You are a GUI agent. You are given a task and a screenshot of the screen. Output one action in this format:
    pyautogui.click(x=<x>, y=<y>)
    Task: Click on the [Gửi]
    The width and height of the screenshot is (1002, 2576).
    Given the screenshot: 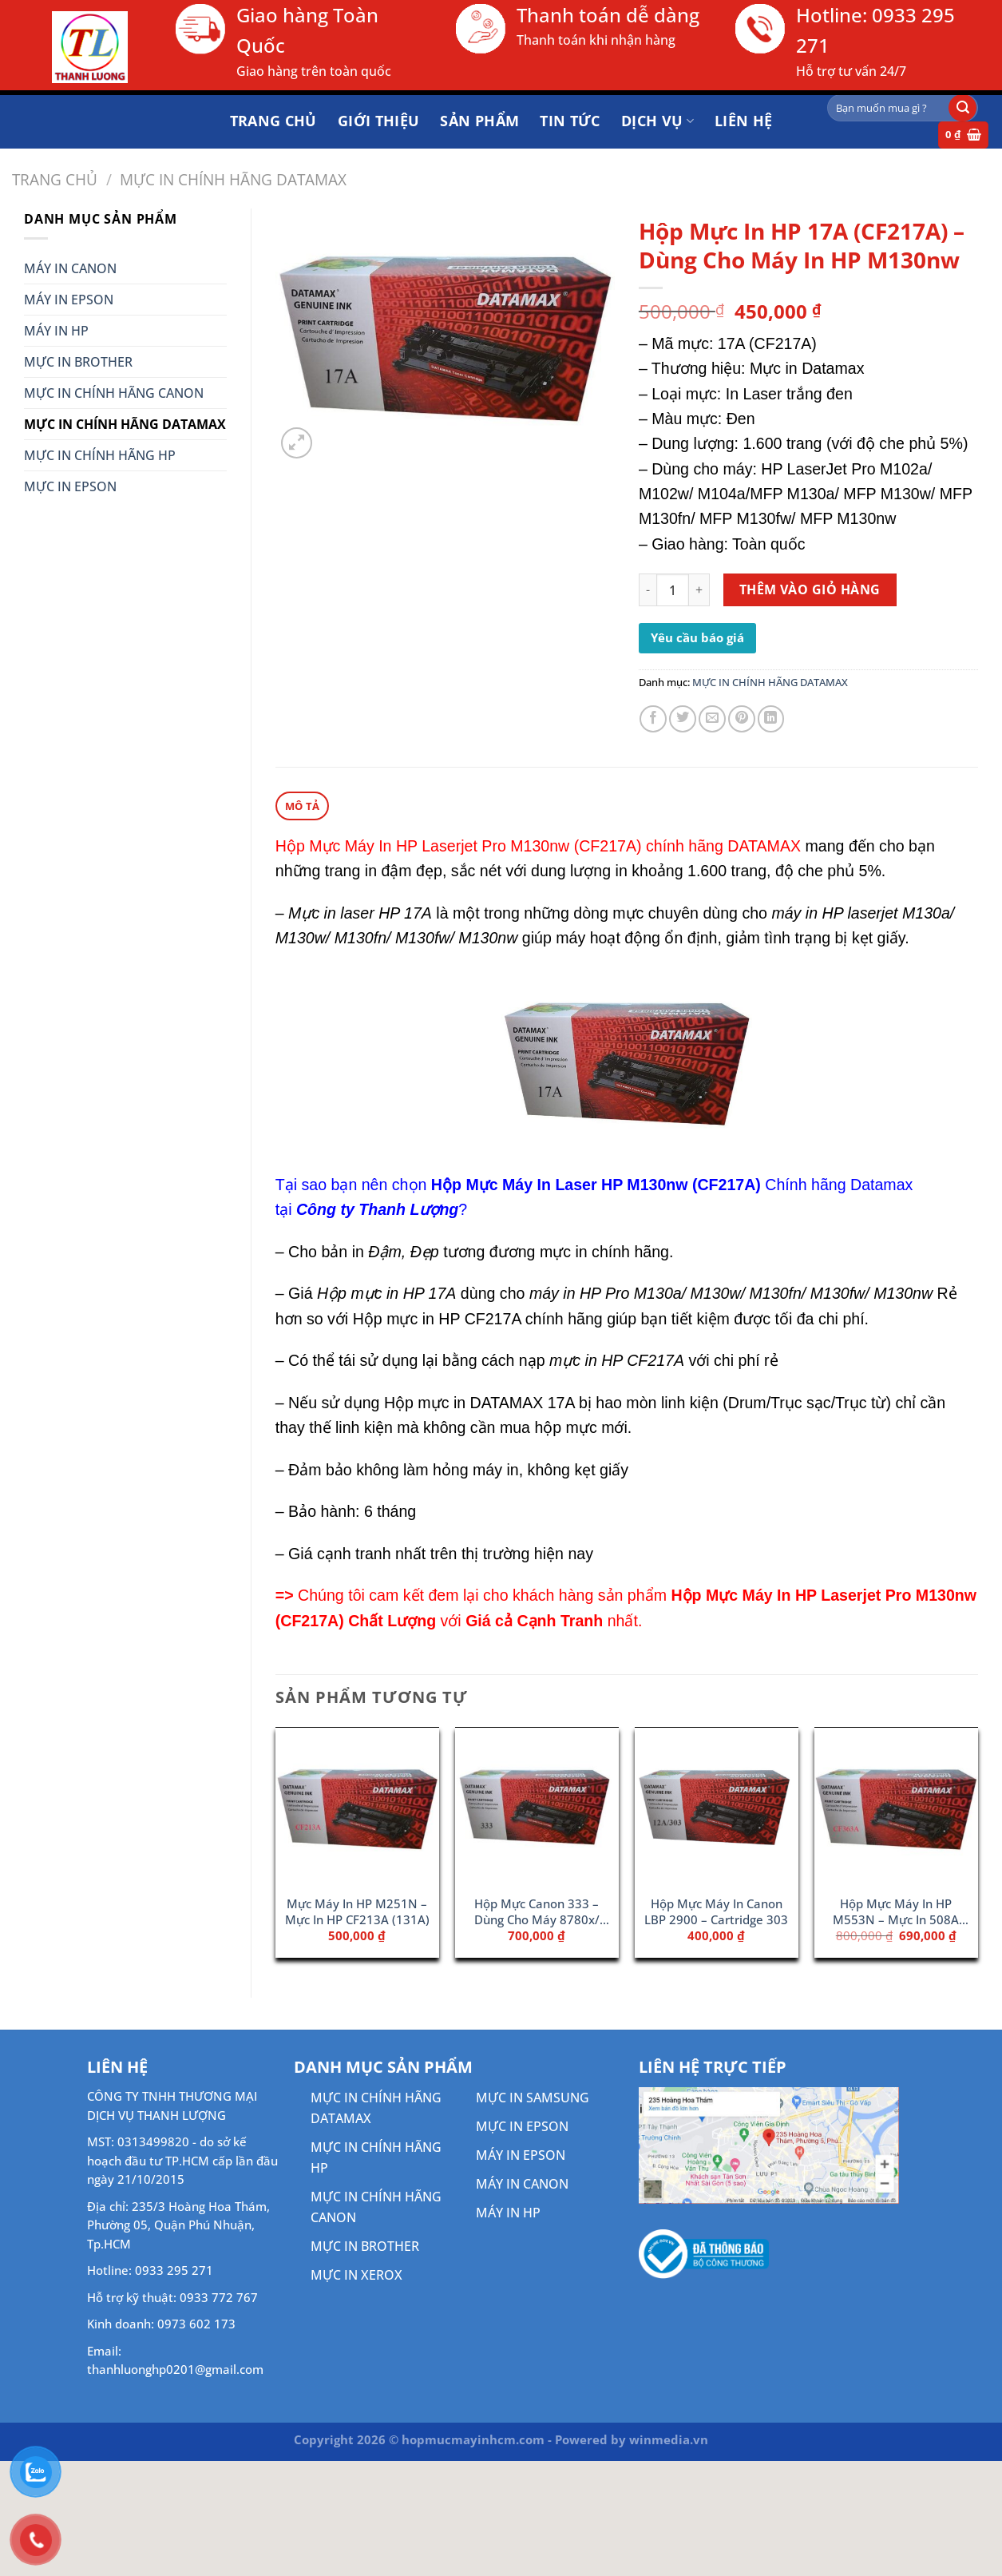 What is the action you would take?
    pyautogui.click(x=962, y=107)
    